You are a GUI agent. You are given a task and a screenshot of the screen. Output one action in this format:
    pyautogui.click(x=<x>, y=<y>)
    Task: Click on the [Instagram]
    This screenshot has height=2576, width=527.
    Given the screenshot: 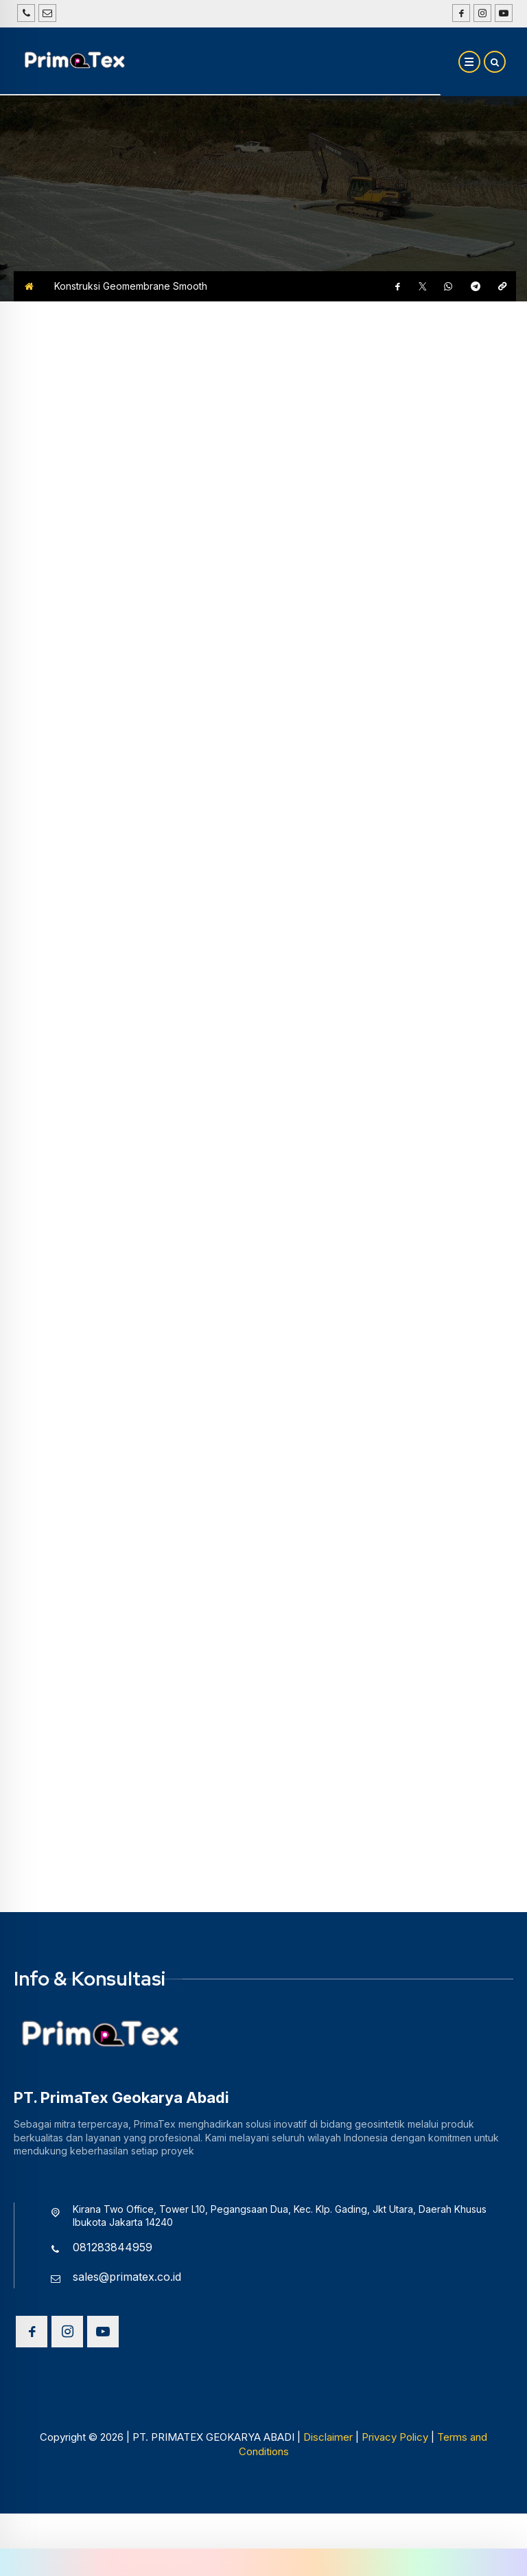 What is the action you would take?
    pyautogui.click(x=480, y=13)
    